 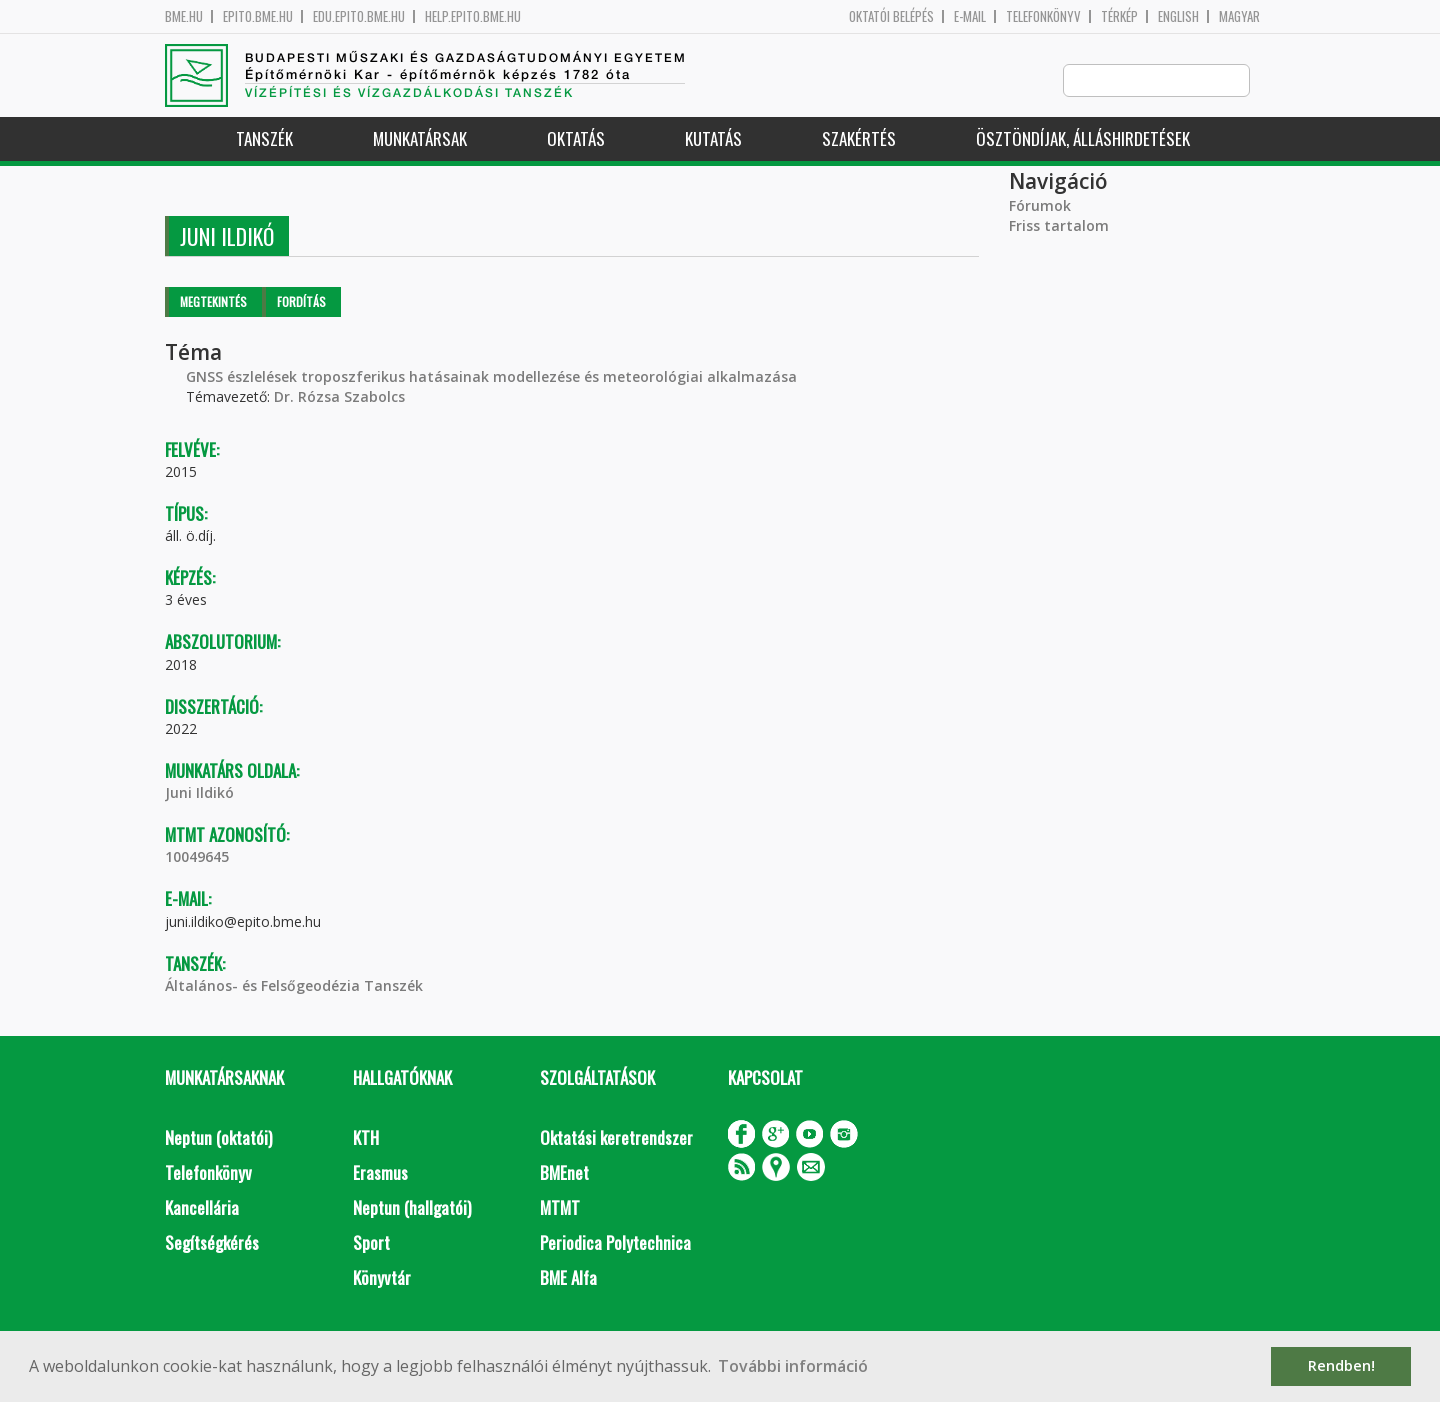 I want to click on Sport, so click(x=371, y=1243).